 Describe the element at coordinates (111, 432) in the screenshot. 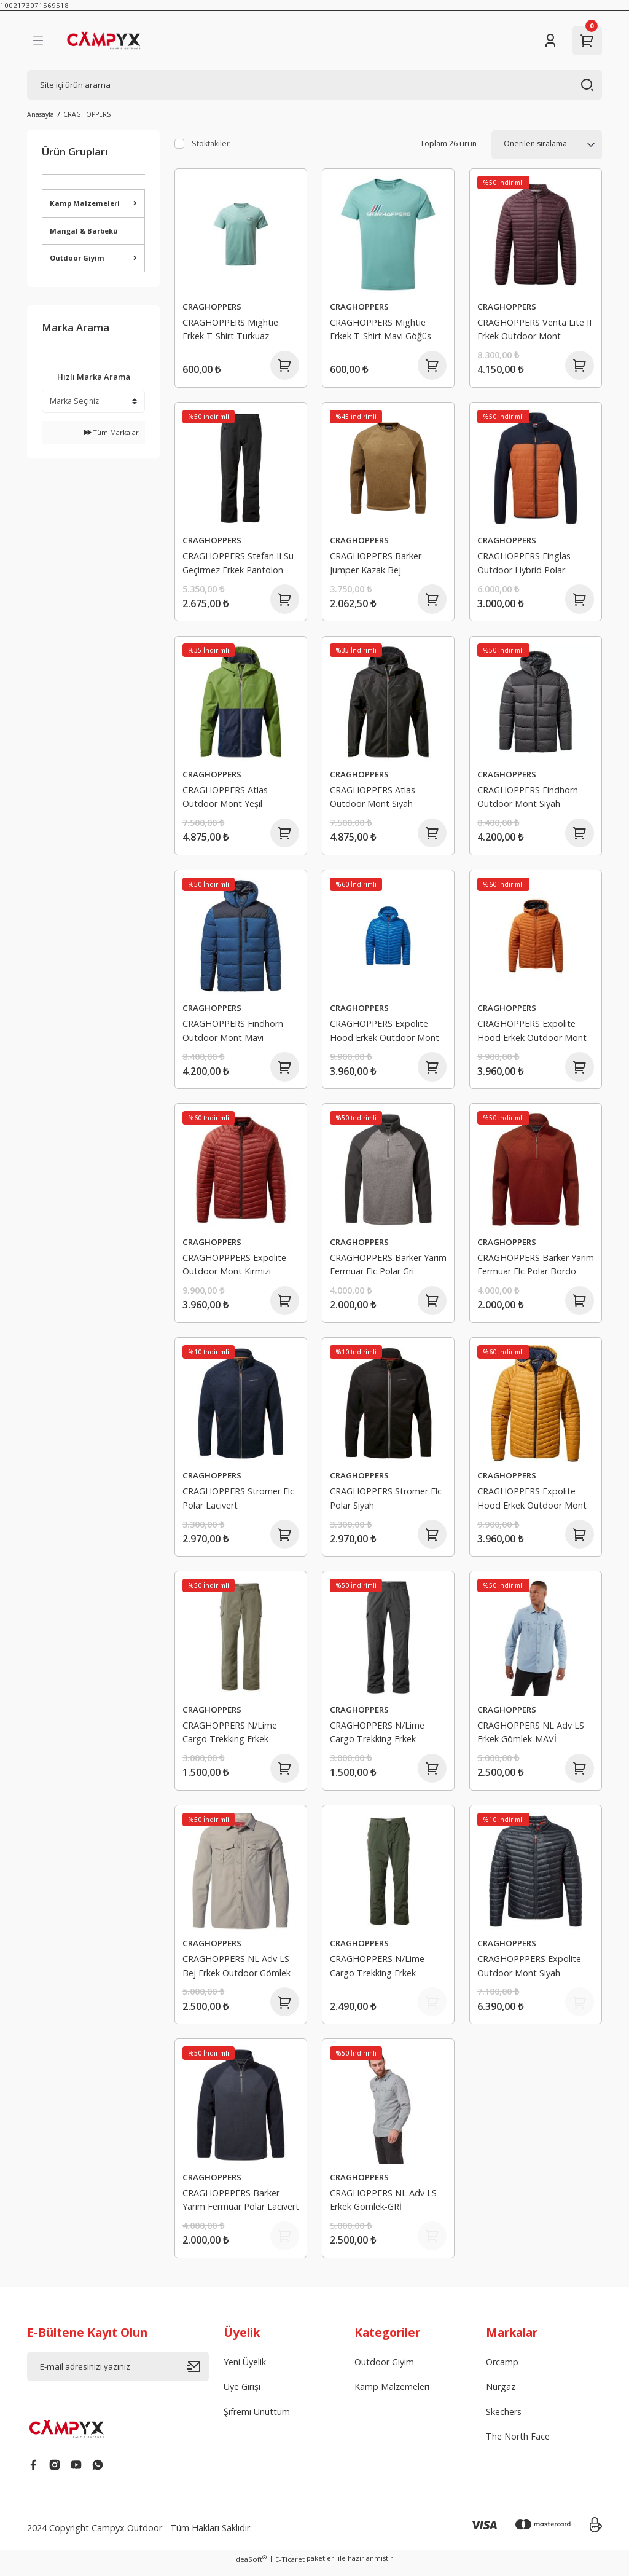

I see `Tüm Markalar` at that location.